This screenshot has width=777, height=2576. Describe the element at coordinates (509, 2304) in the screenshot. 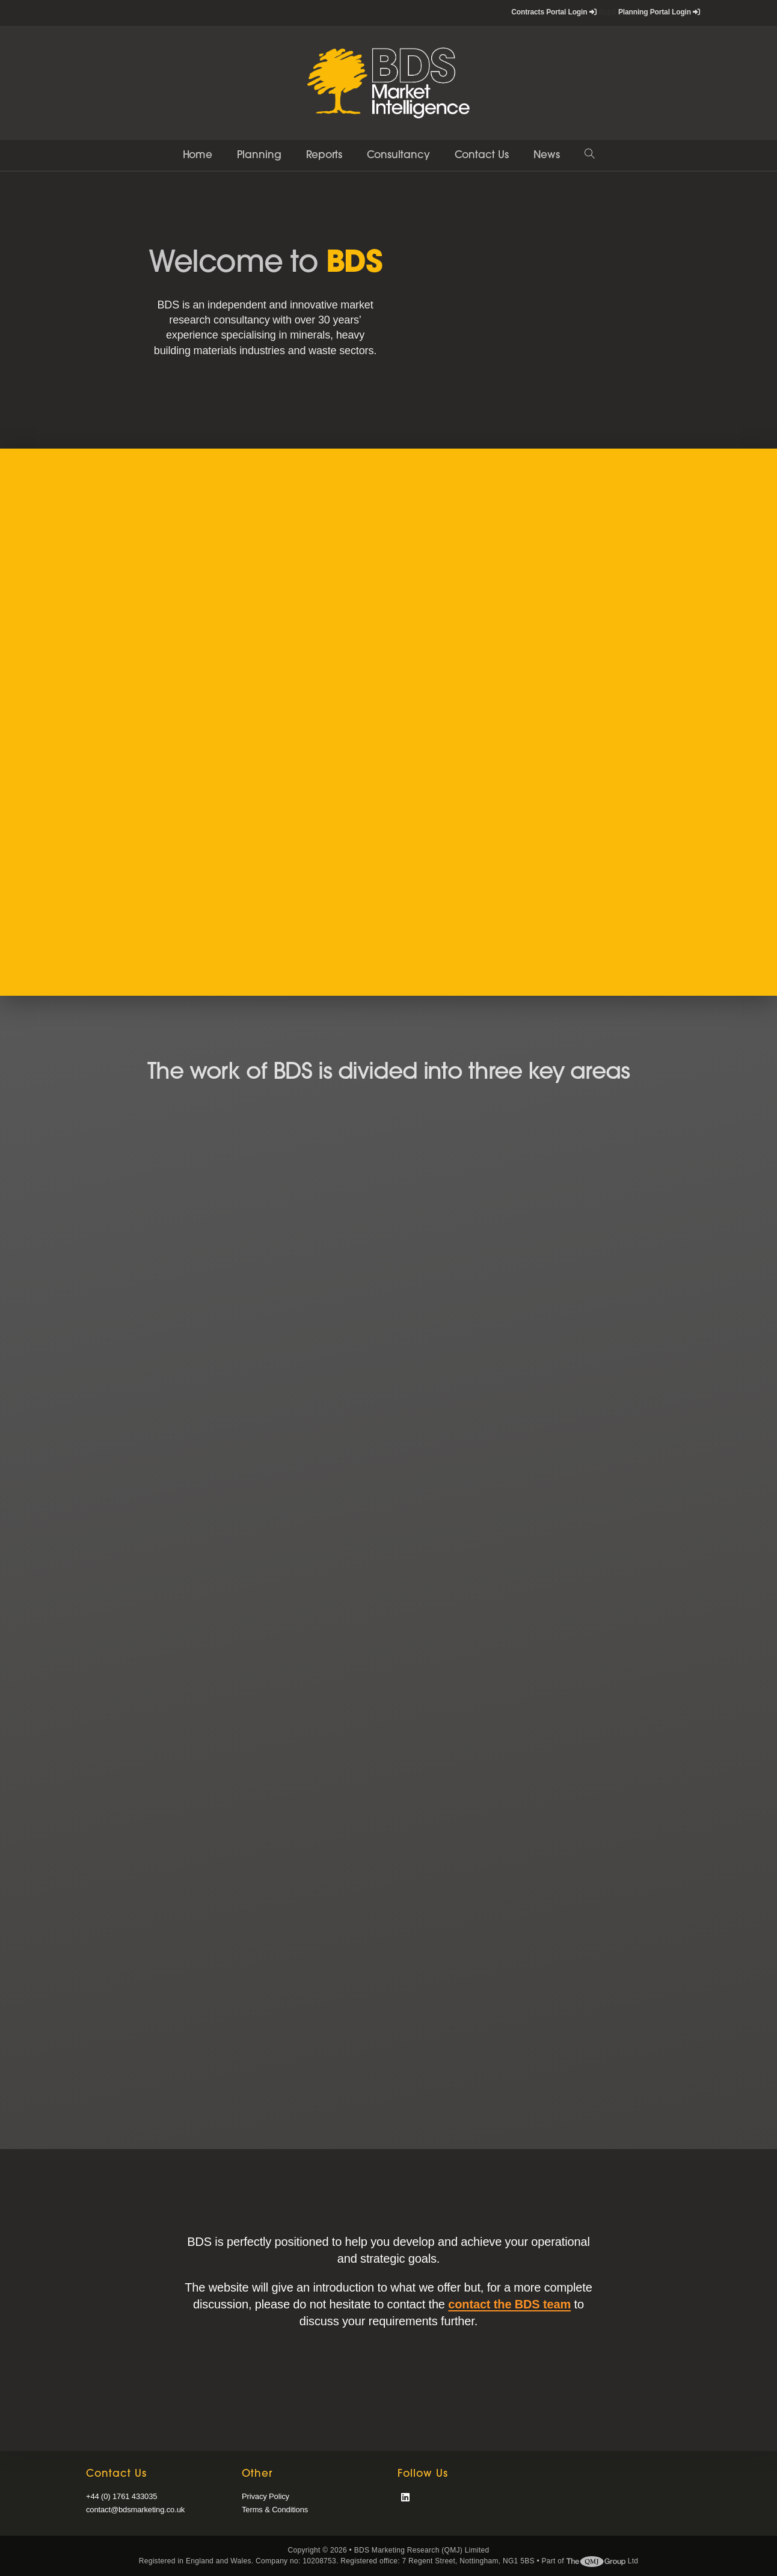

I see `contact the BDS team` at that location.